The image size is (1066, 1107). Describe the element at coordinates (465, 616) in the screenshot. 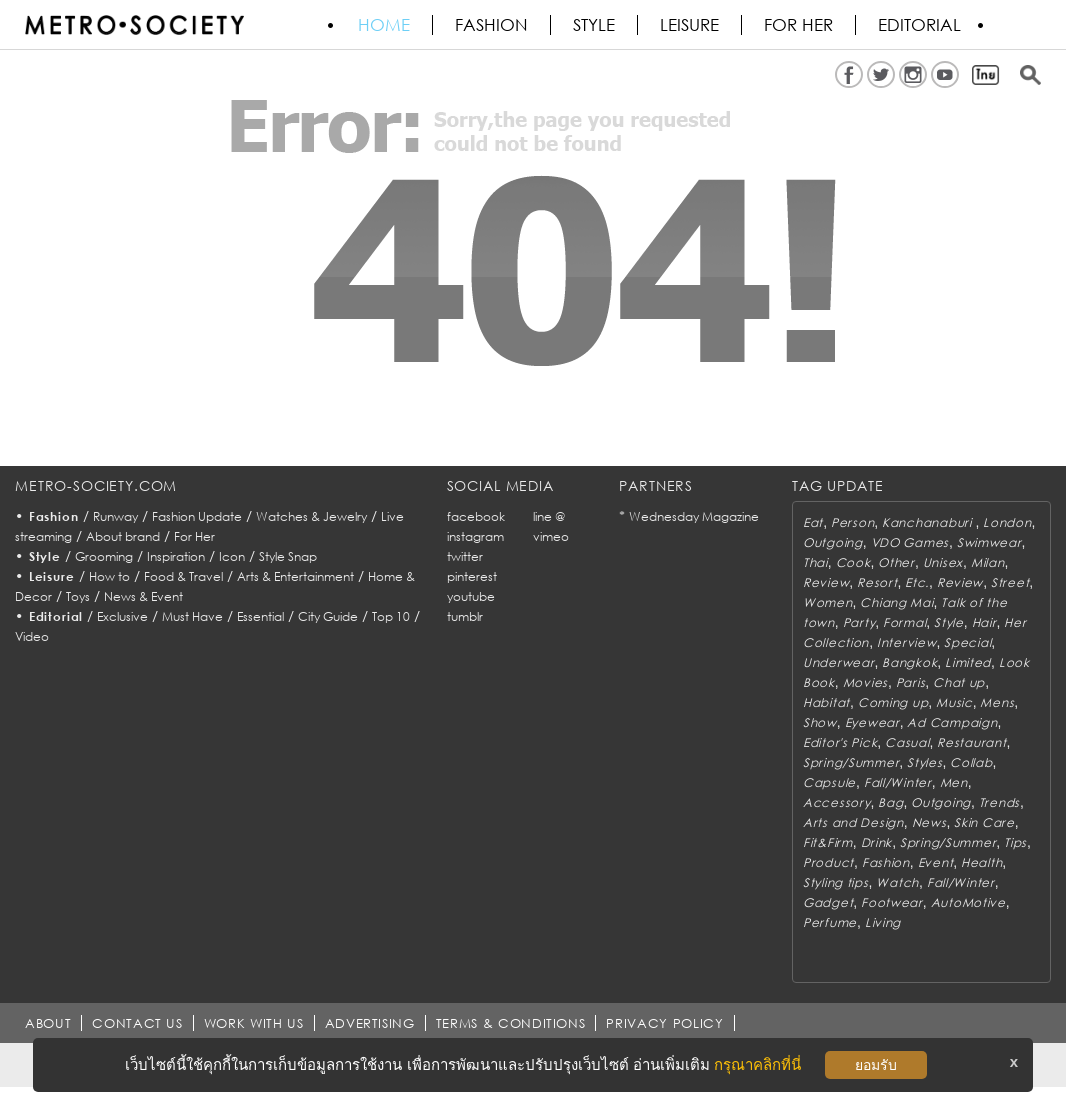

I see `tumblr` at that location.